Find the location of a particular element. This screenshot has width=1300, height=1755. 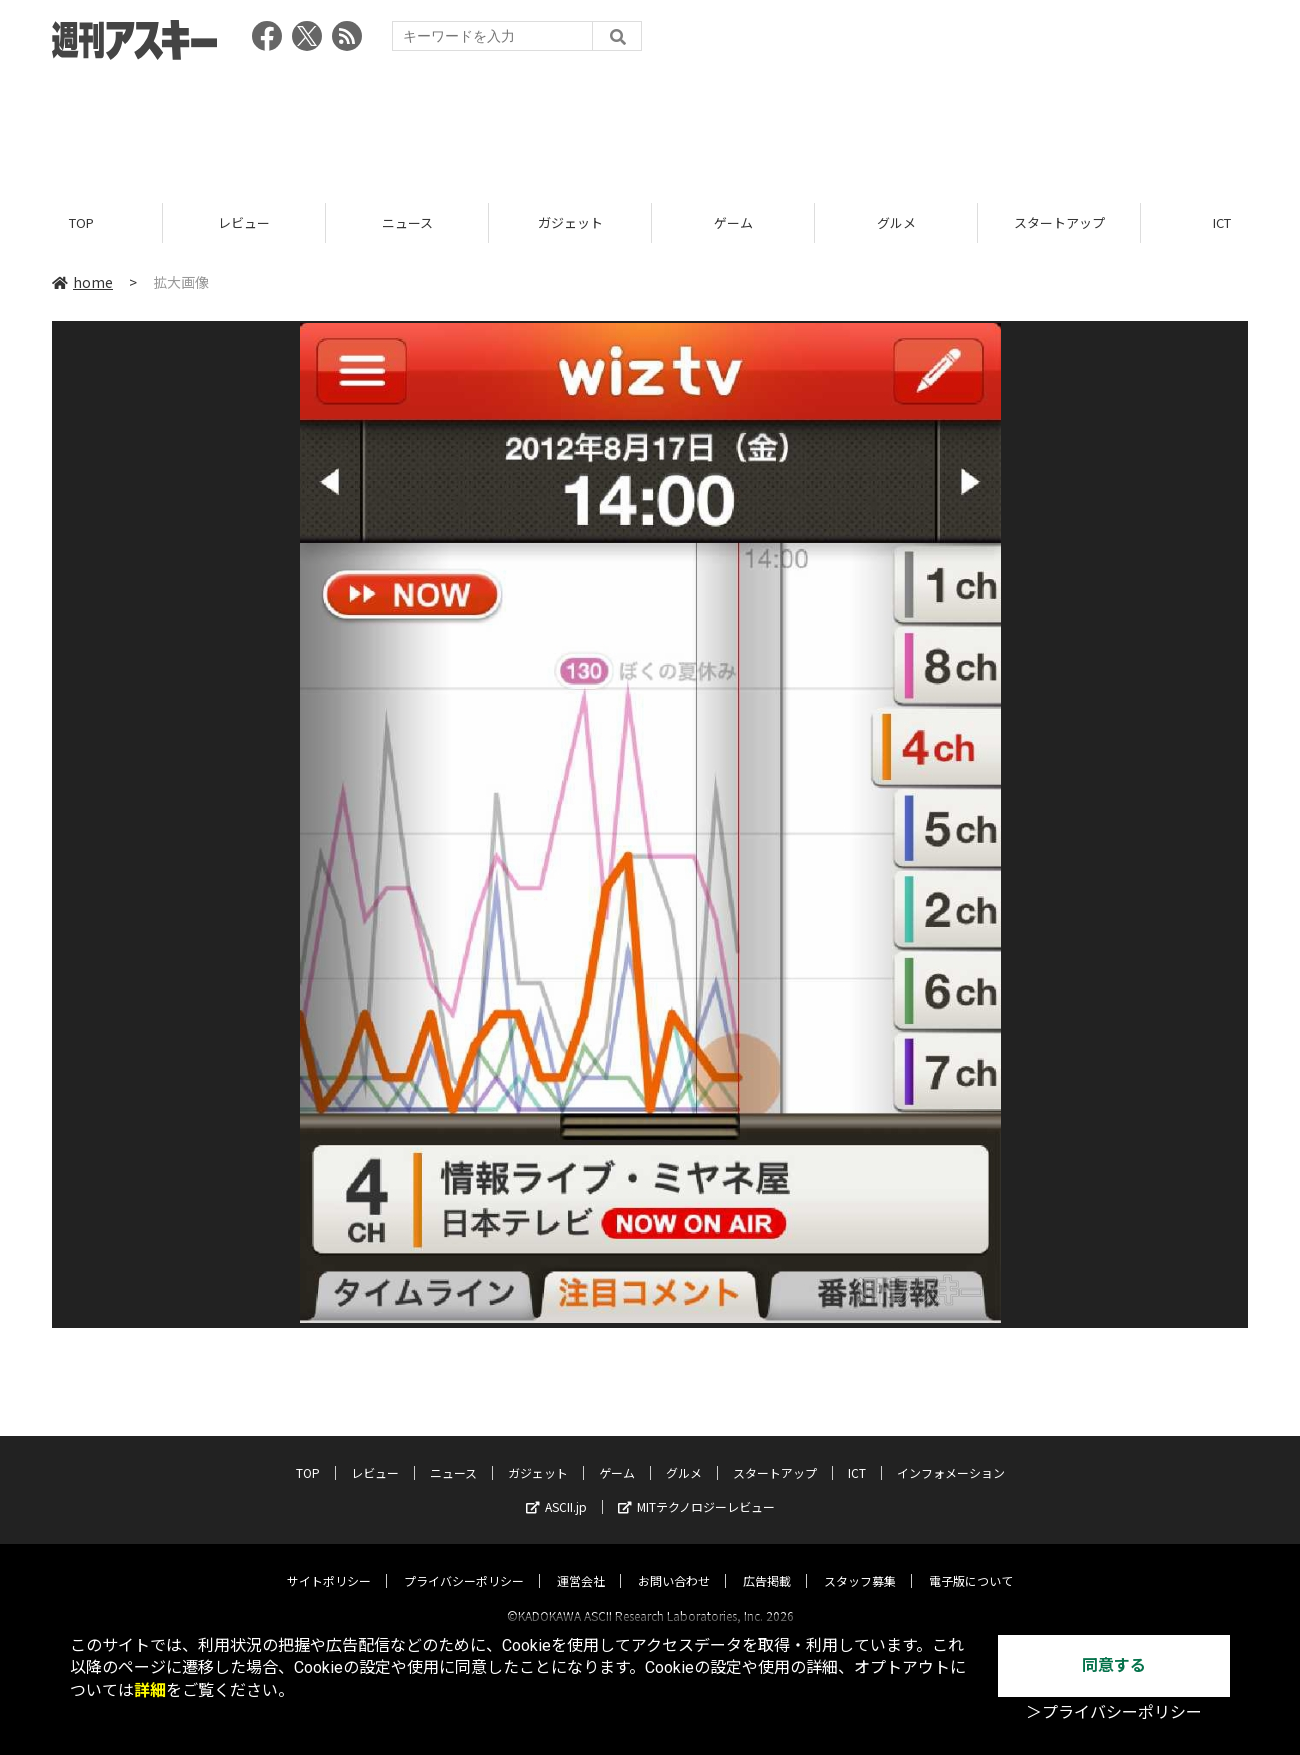

グルメ is located at coordinates (896, 222).